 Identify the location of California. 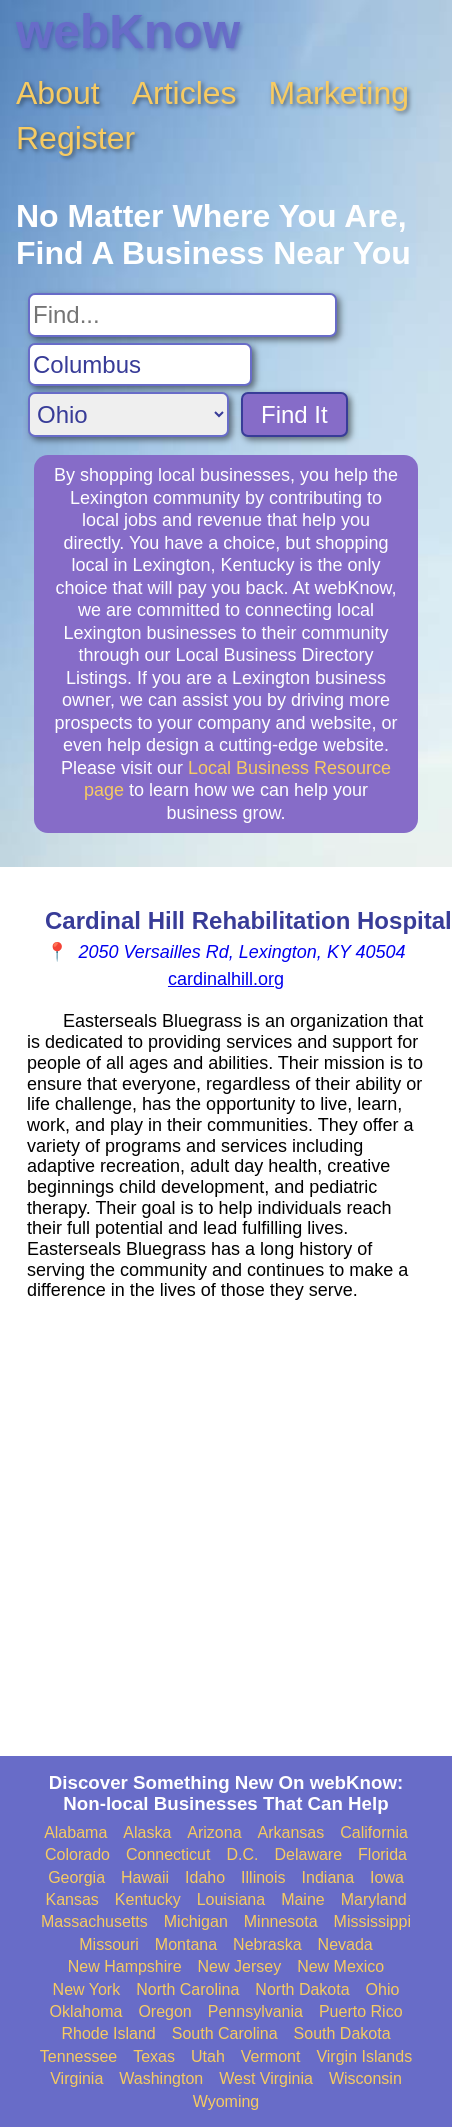
(374, 1832).